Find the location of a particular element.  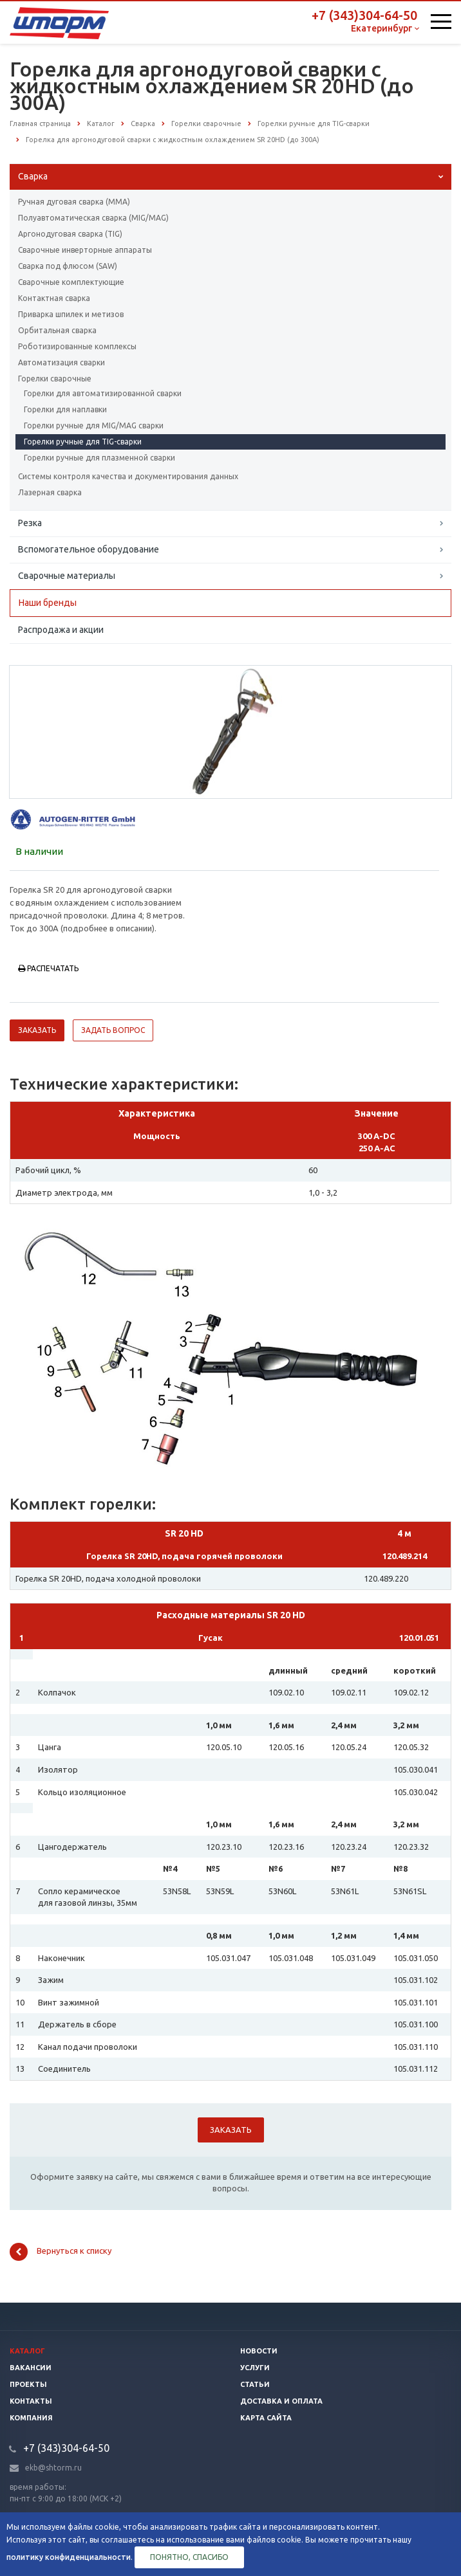

Лазерная сварка is located at coordinates (50, 492).